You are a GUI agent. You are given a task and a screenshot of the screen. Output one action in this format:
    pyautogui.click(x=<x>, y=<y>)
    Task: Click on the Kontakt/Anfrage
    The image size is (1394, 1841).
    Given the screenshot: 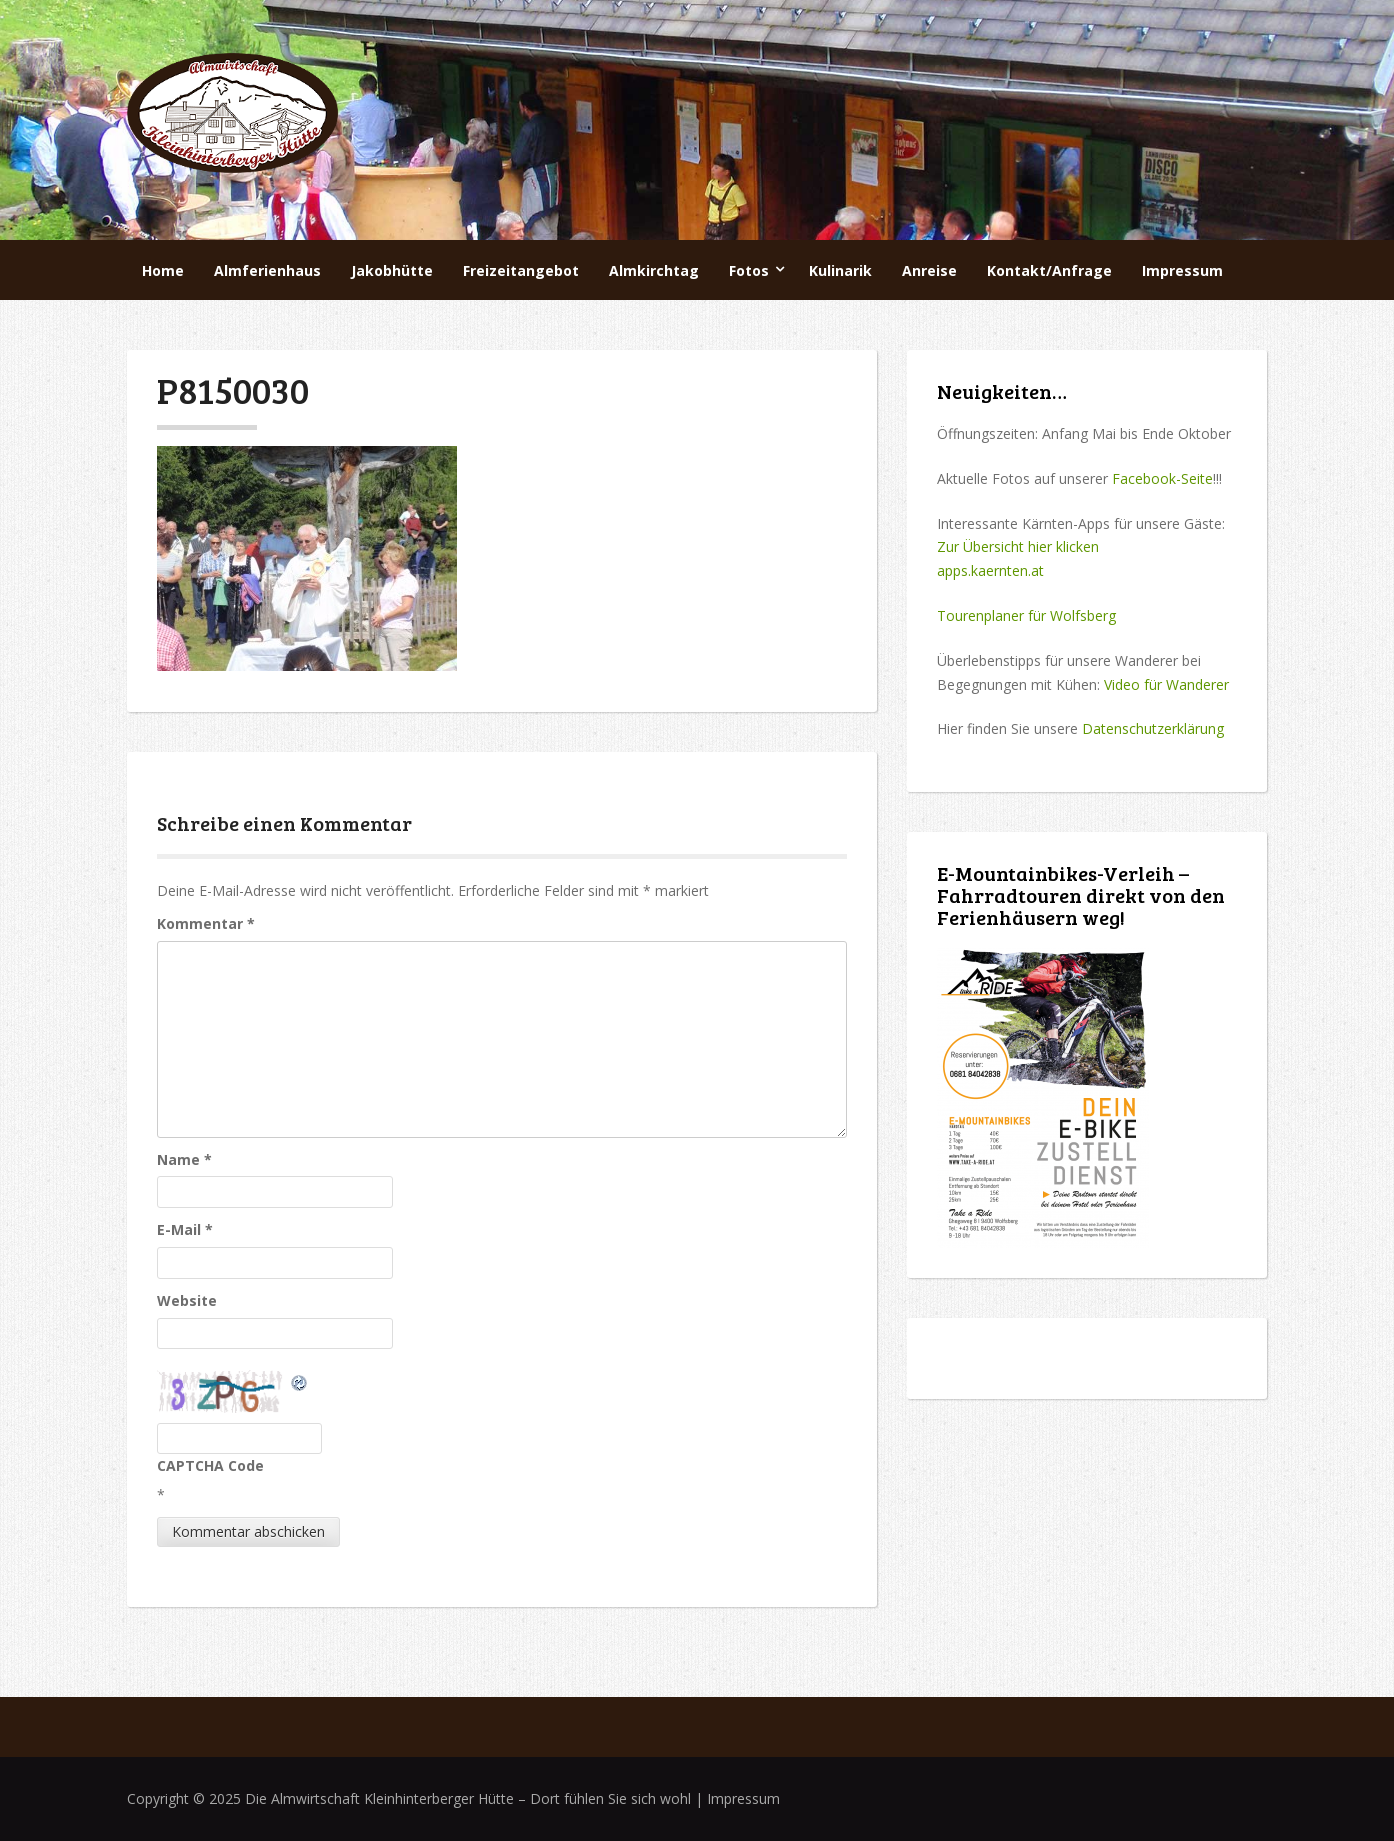 What is the action you would take?
    pyautogui.click(x=1049, y=270)
    